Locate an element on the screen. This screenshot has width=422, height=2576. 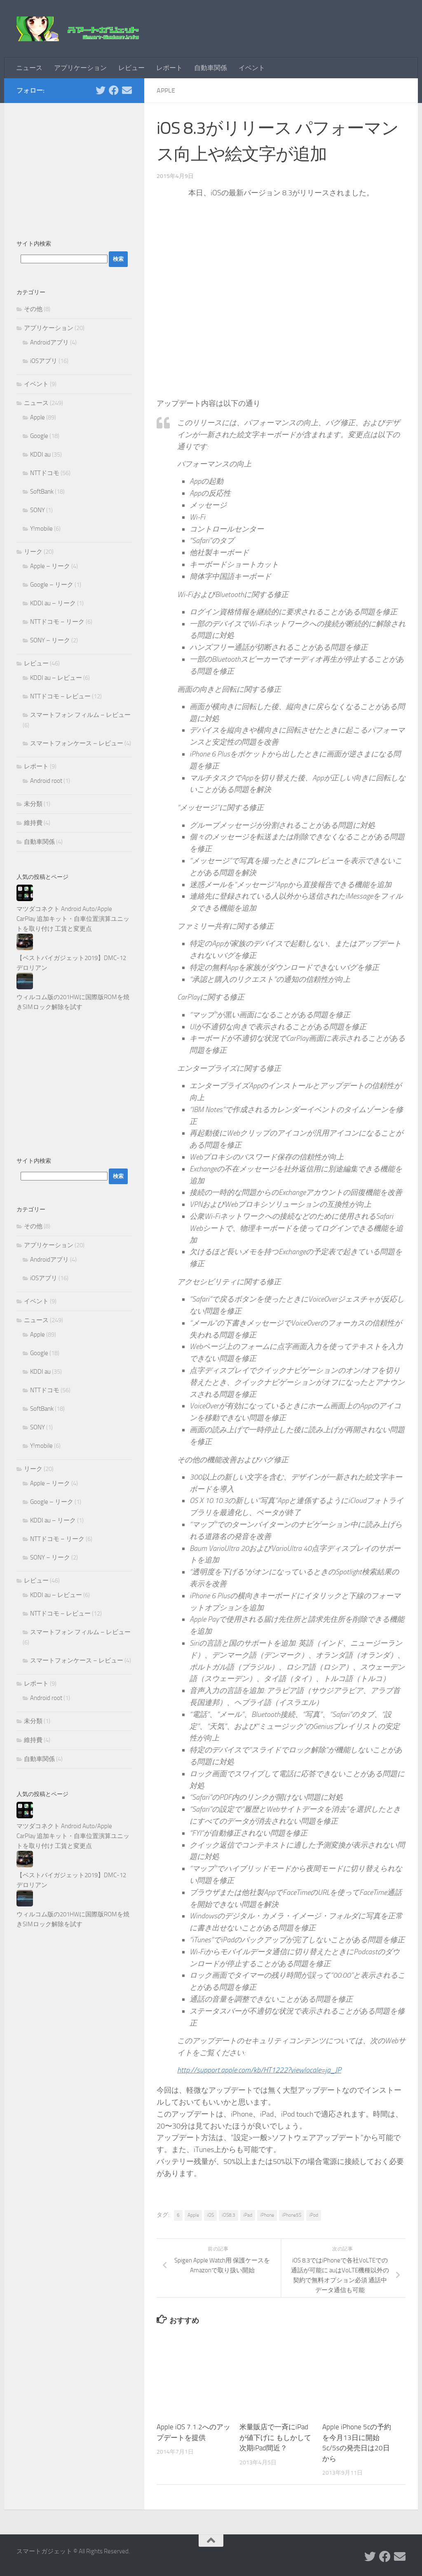
NTTドコモ – リーク is located at coordinates (57, 621).